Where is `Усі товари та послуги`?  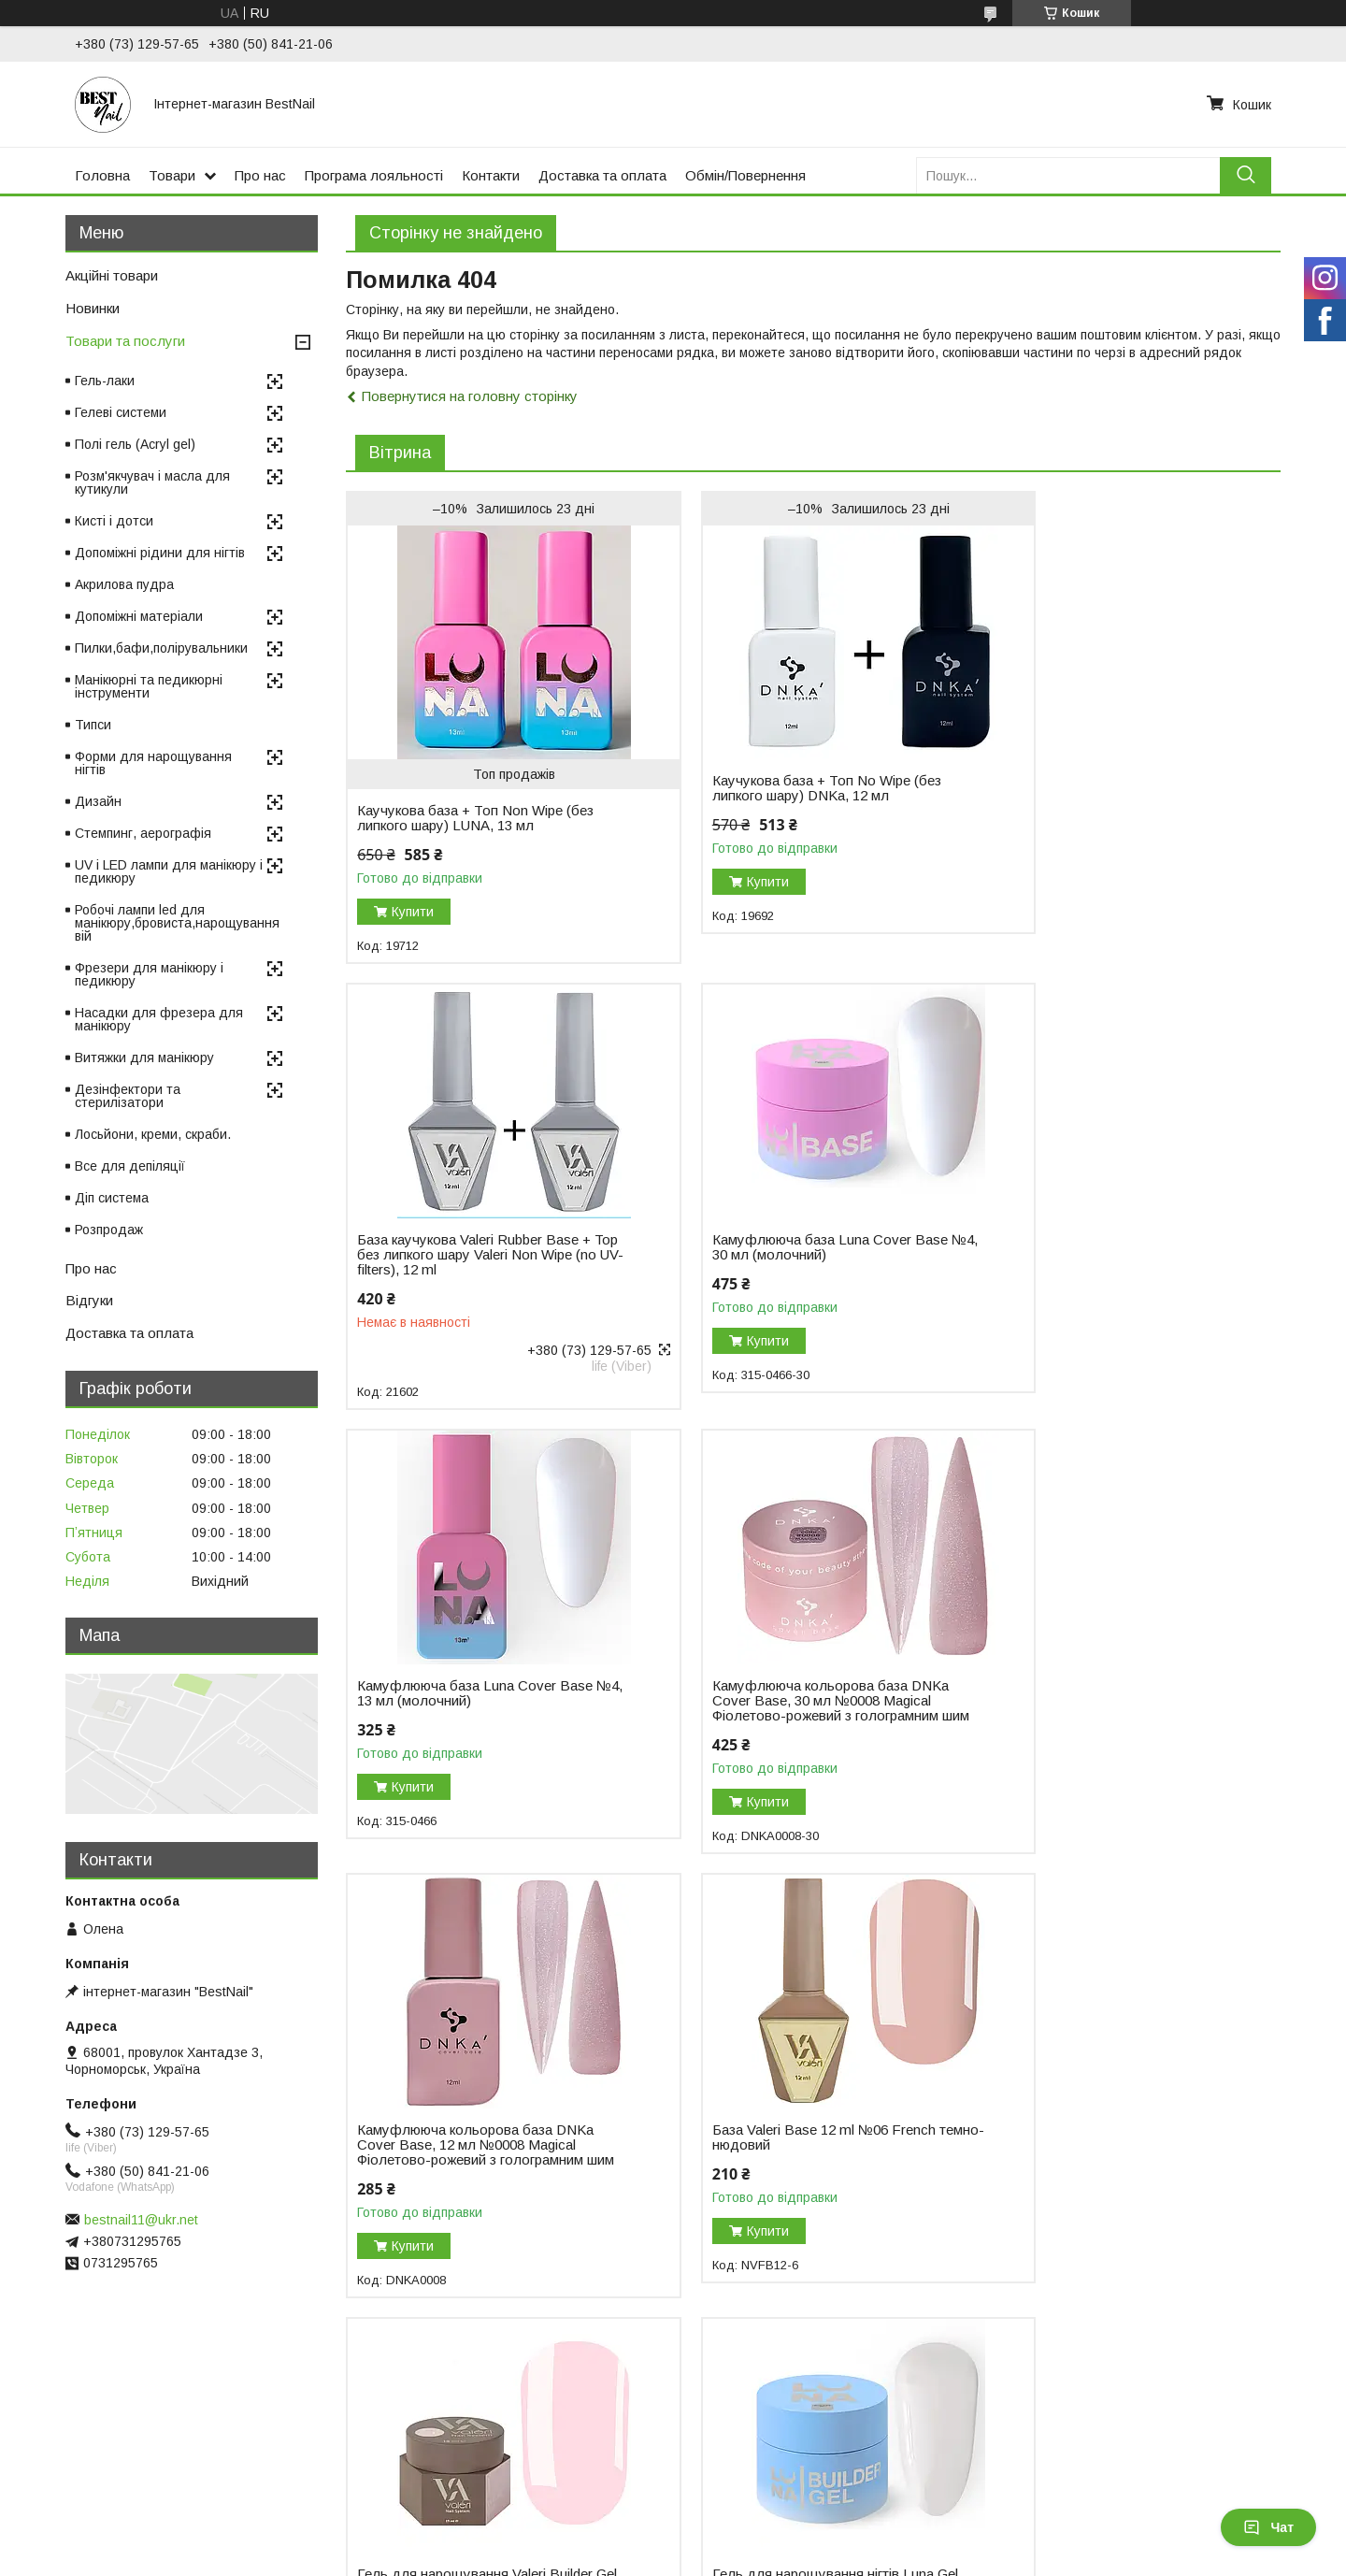 Усі товари та послуги is located at coordinates (1200, 2352).